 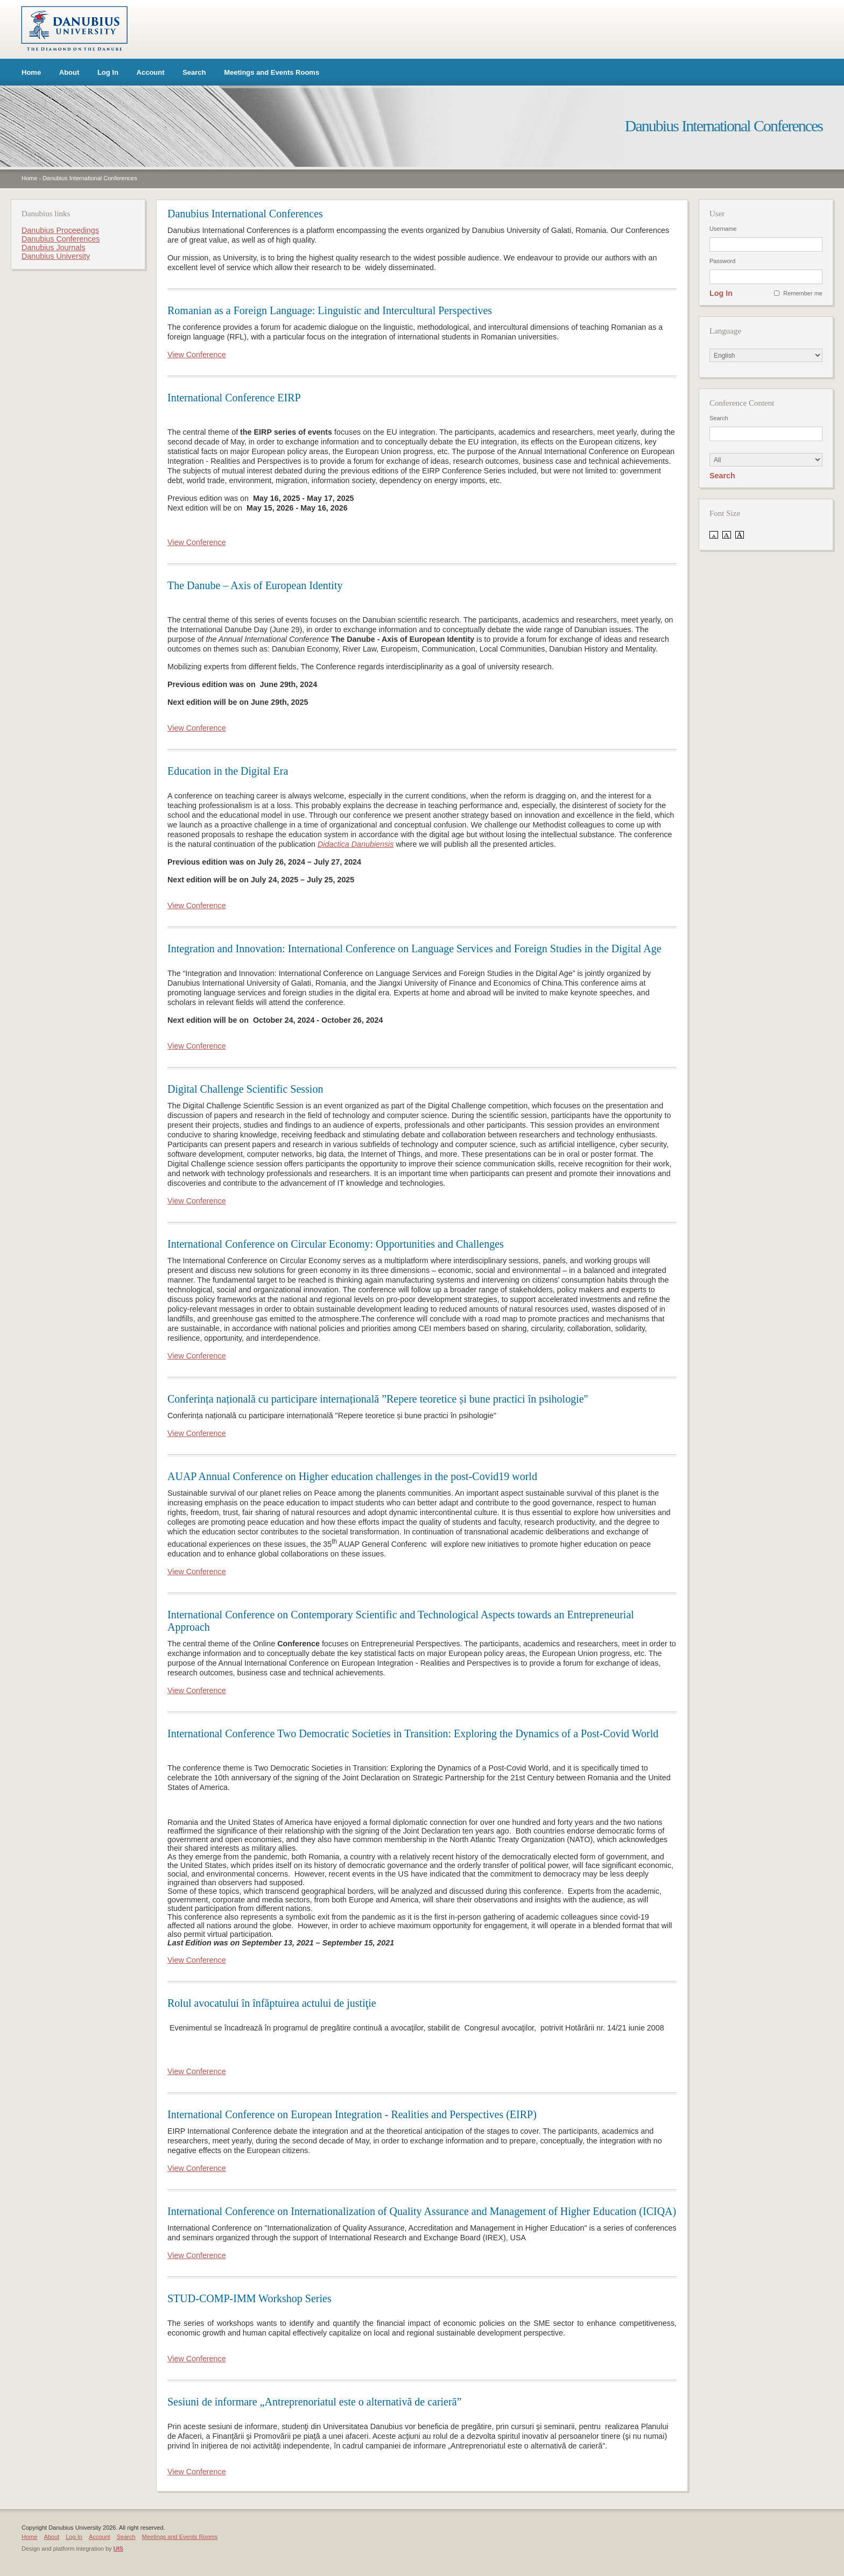 I want to click on Remember me, so click(x=802, y=293).